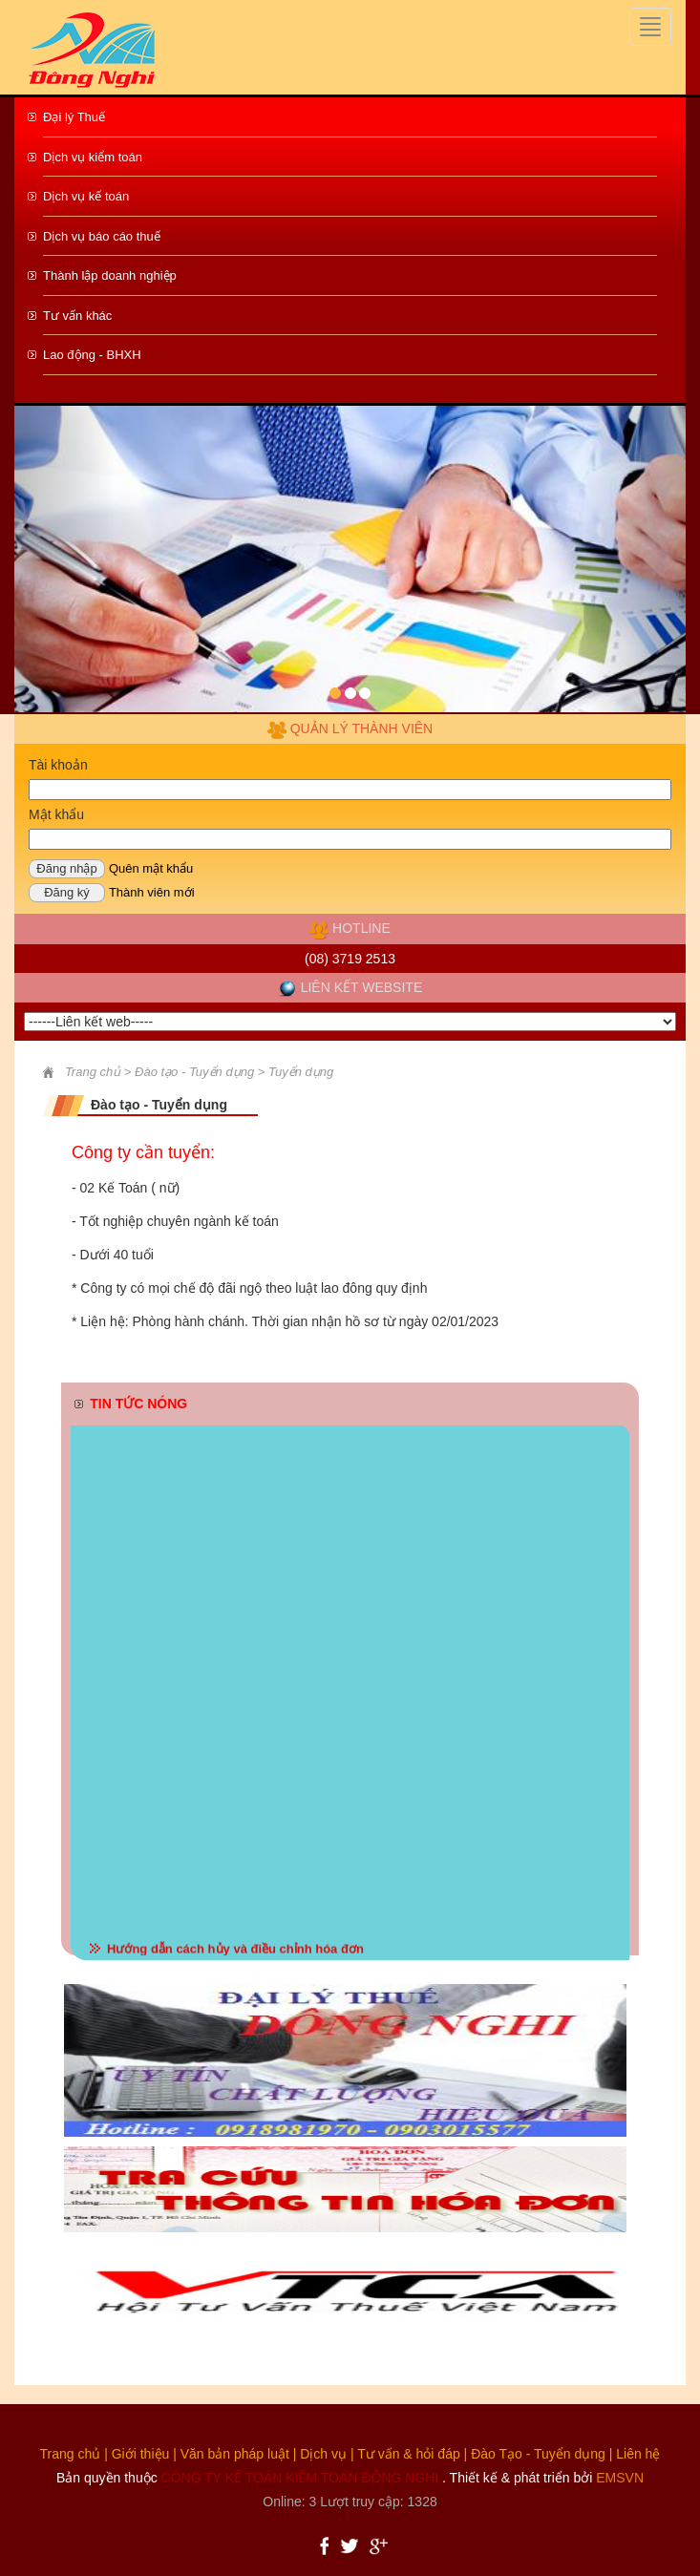 This screenshot has height=2576, width=700. I want to click on Văn bản pháp luật, so click(234, 2453).